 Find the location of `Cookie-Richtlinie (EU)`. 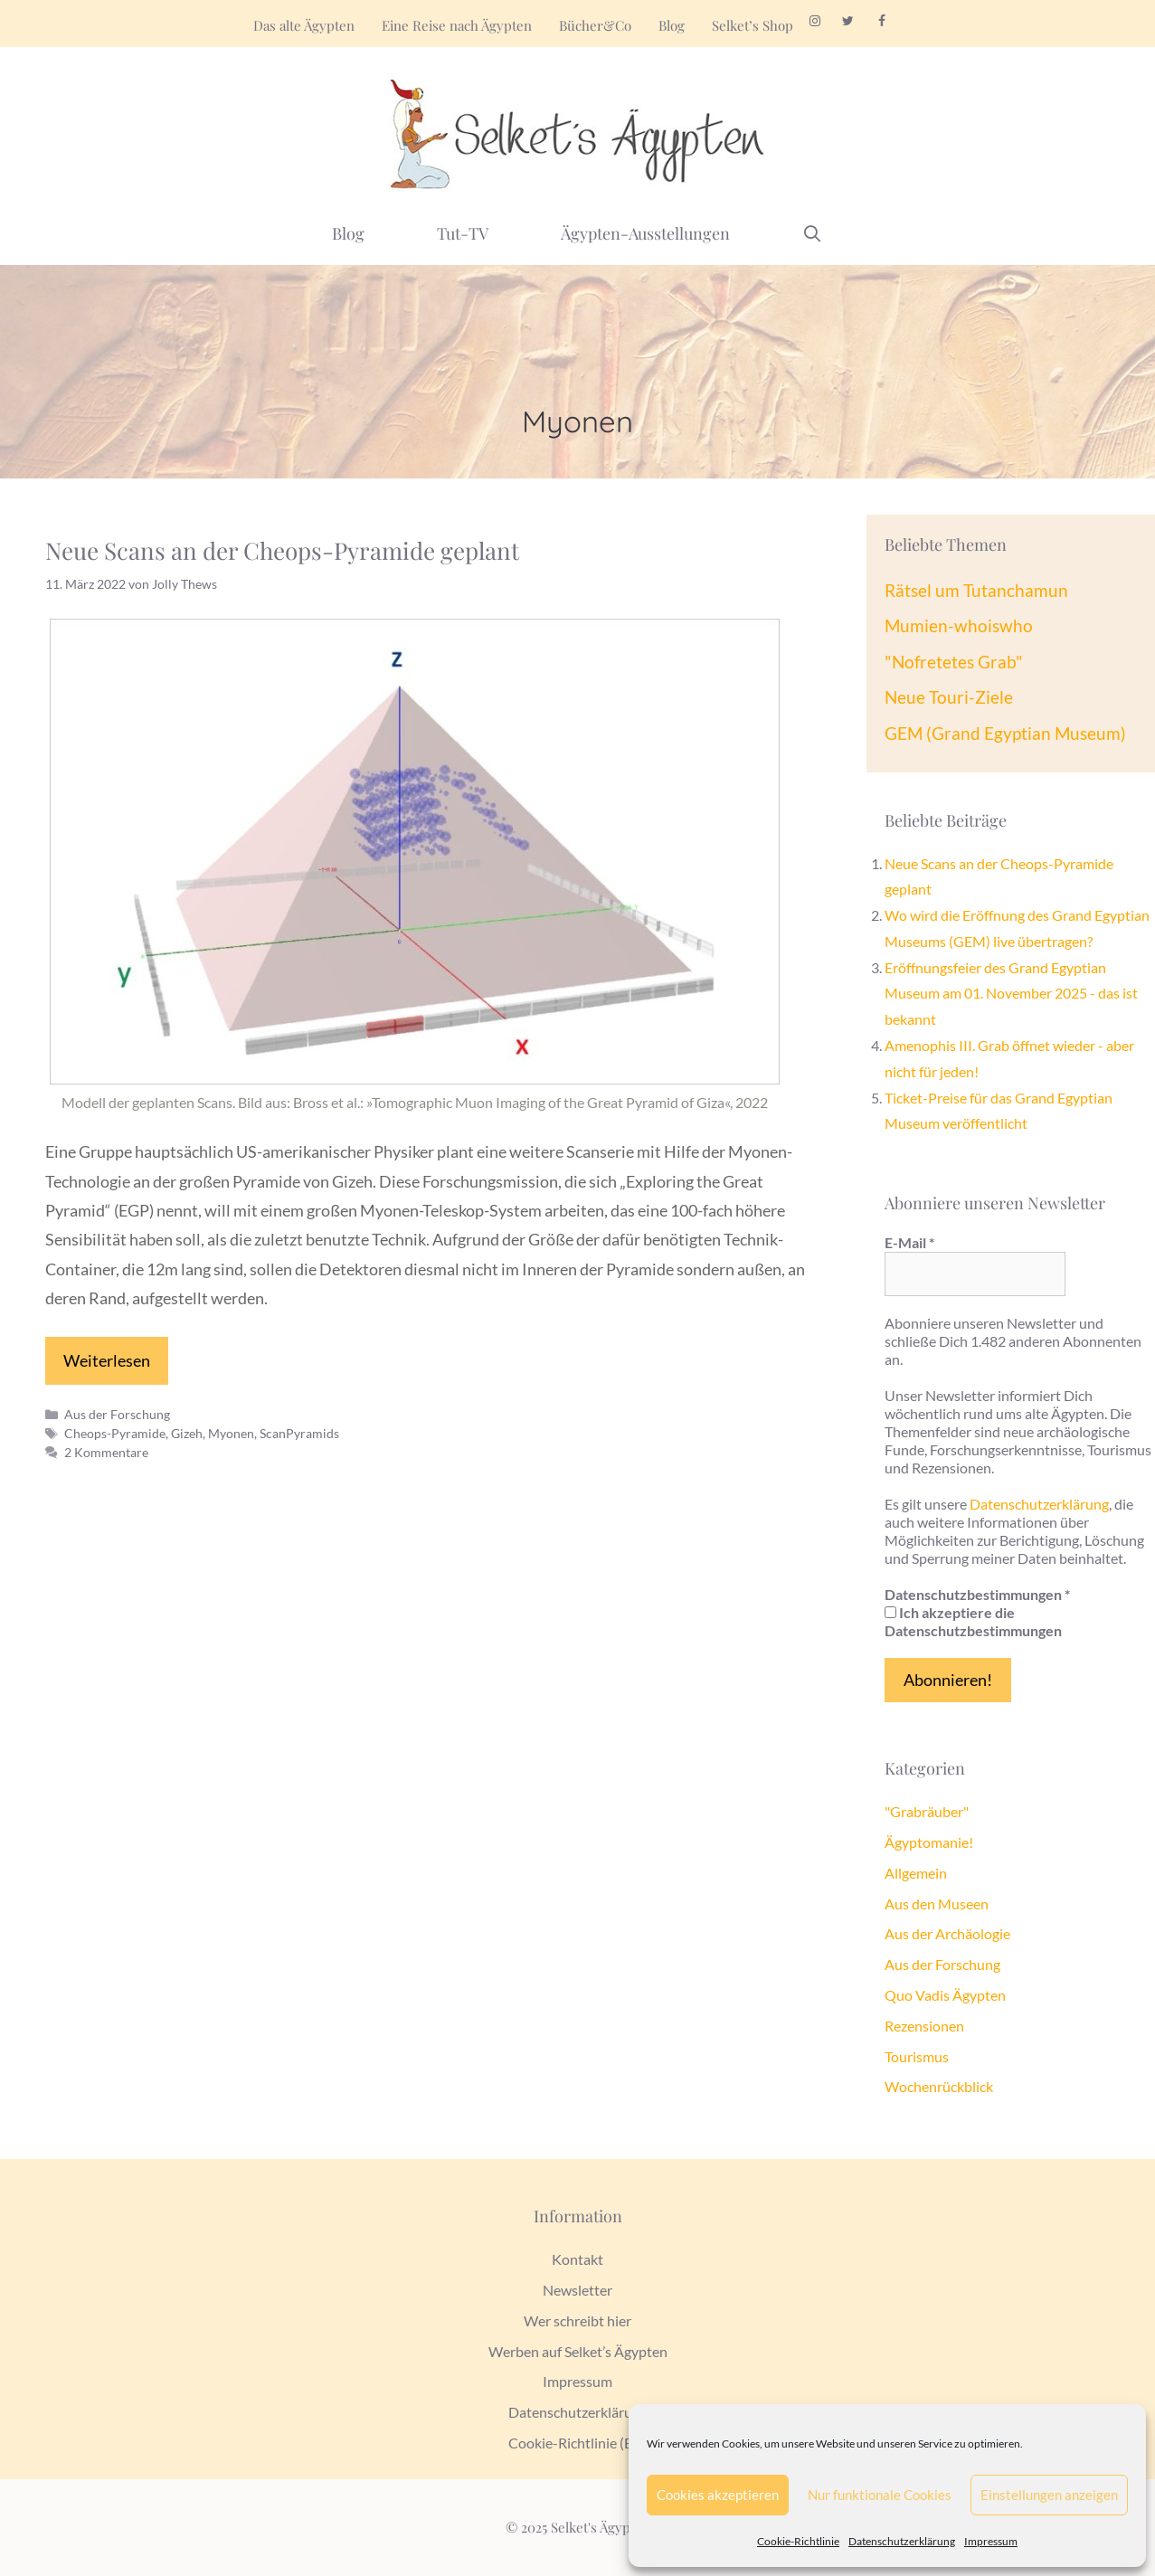

Cookie-Richtlinie (EU) is located at coordinates (578, 2442).